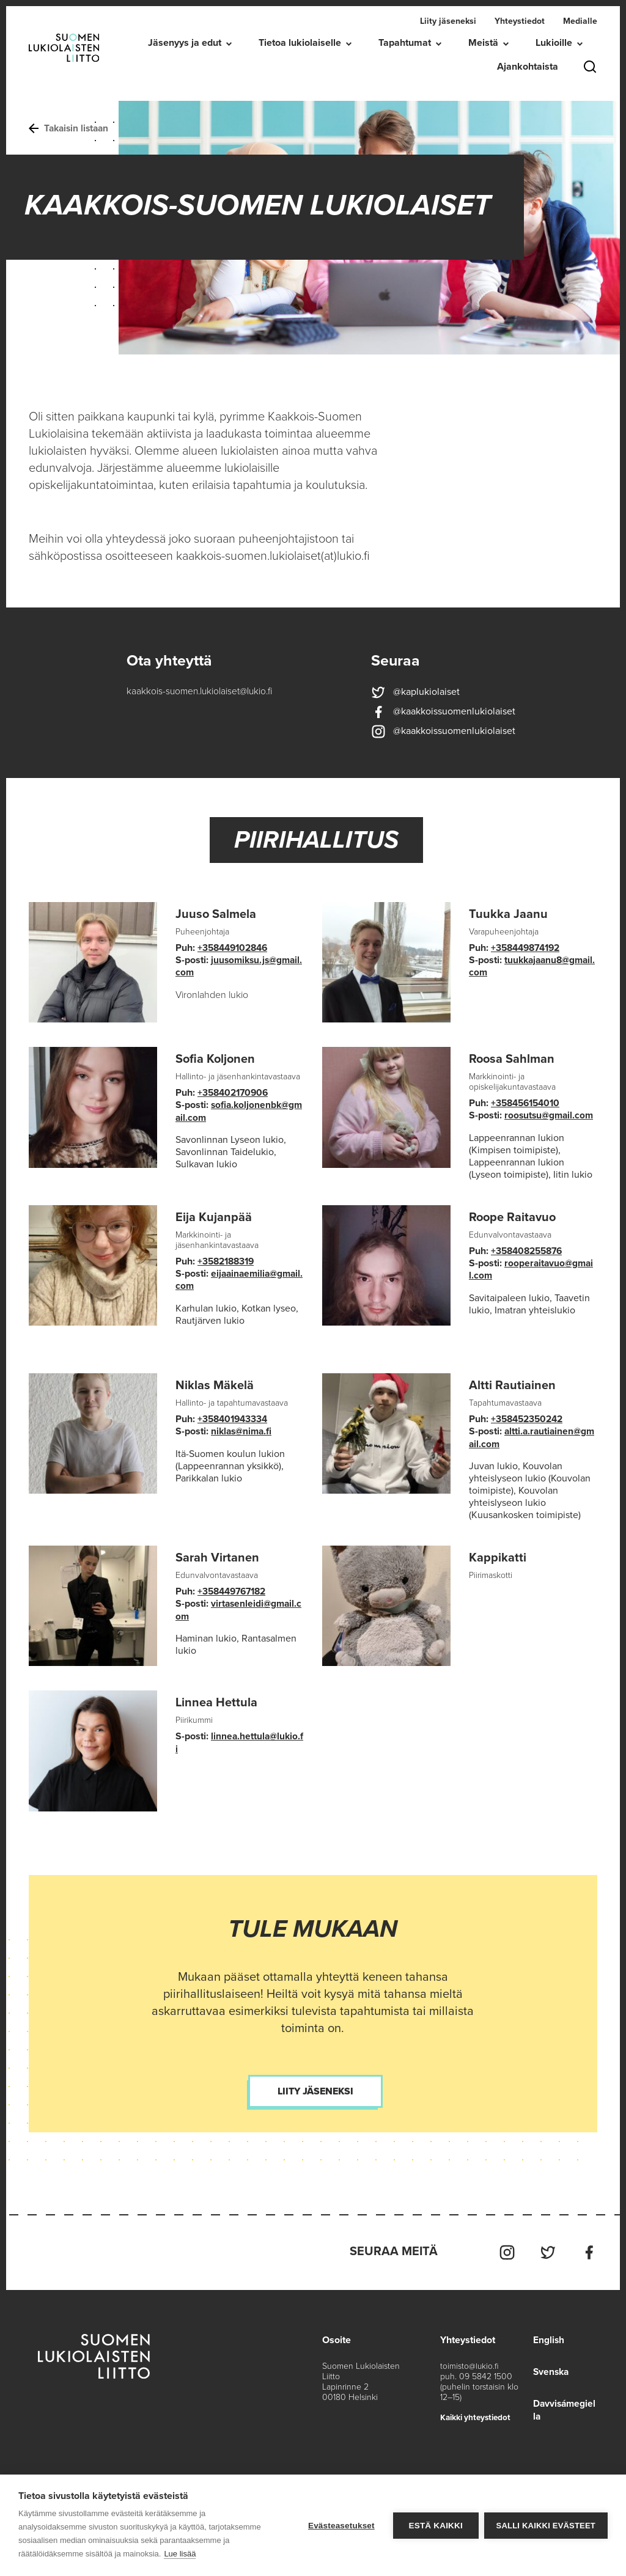  Describe the element at coordinates (547, 2336) in the screenshot. I see `English` at that location.